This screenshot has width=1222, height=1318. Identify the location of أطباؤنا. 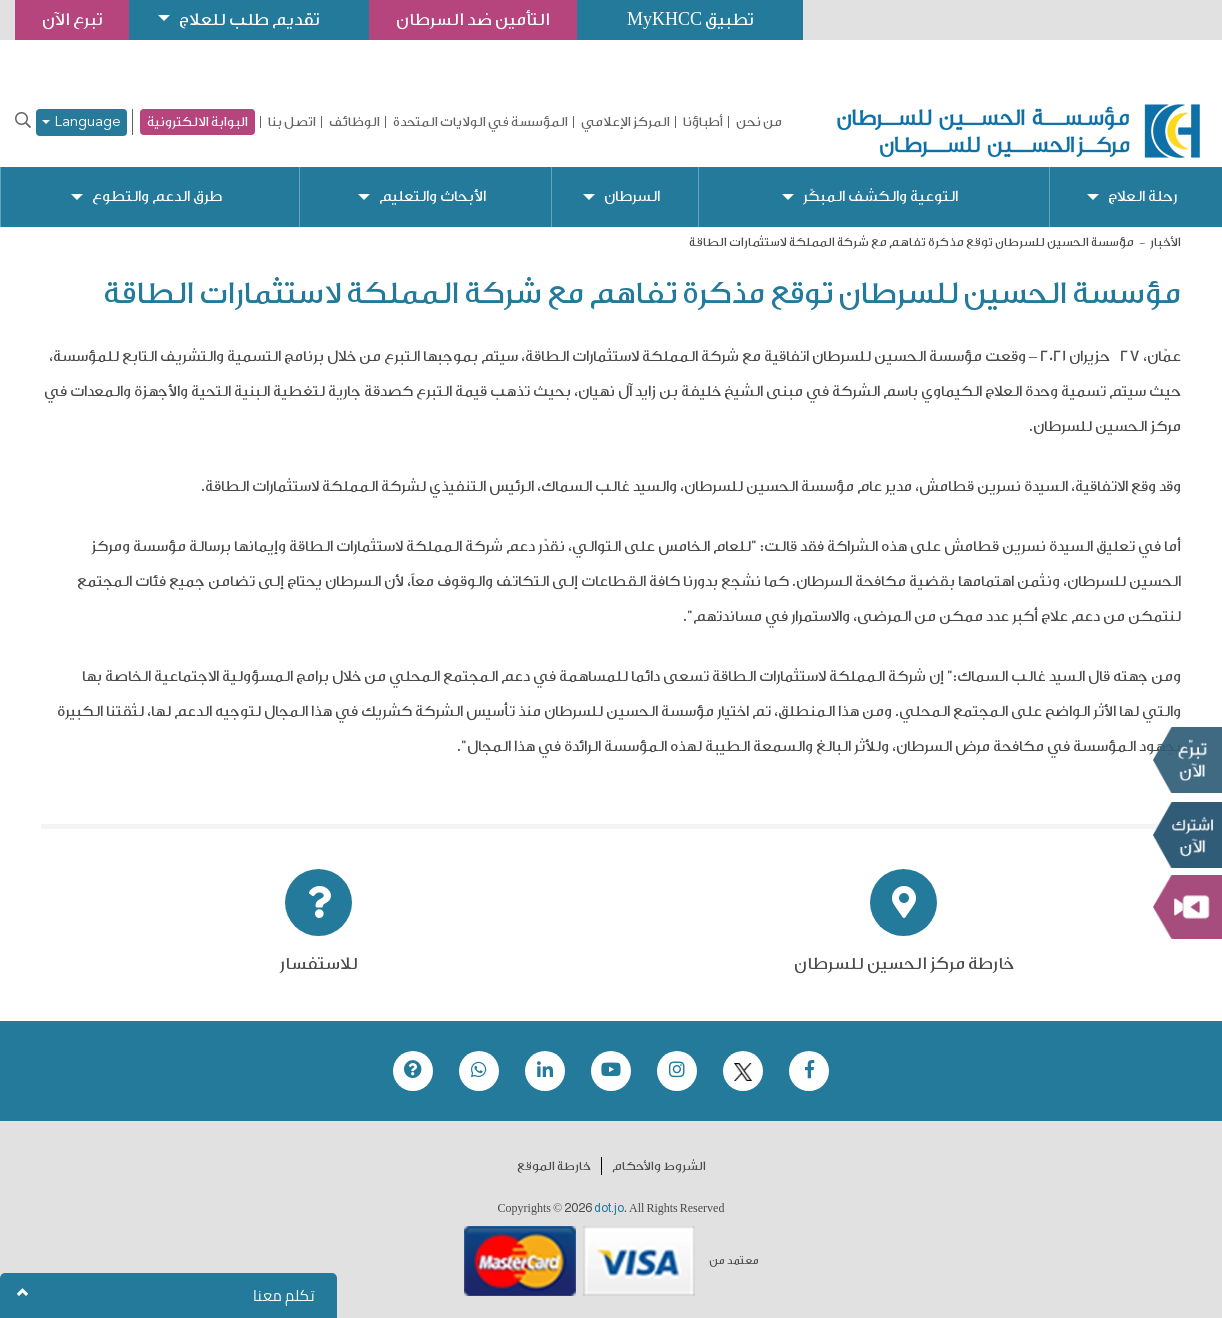
(703, 122).